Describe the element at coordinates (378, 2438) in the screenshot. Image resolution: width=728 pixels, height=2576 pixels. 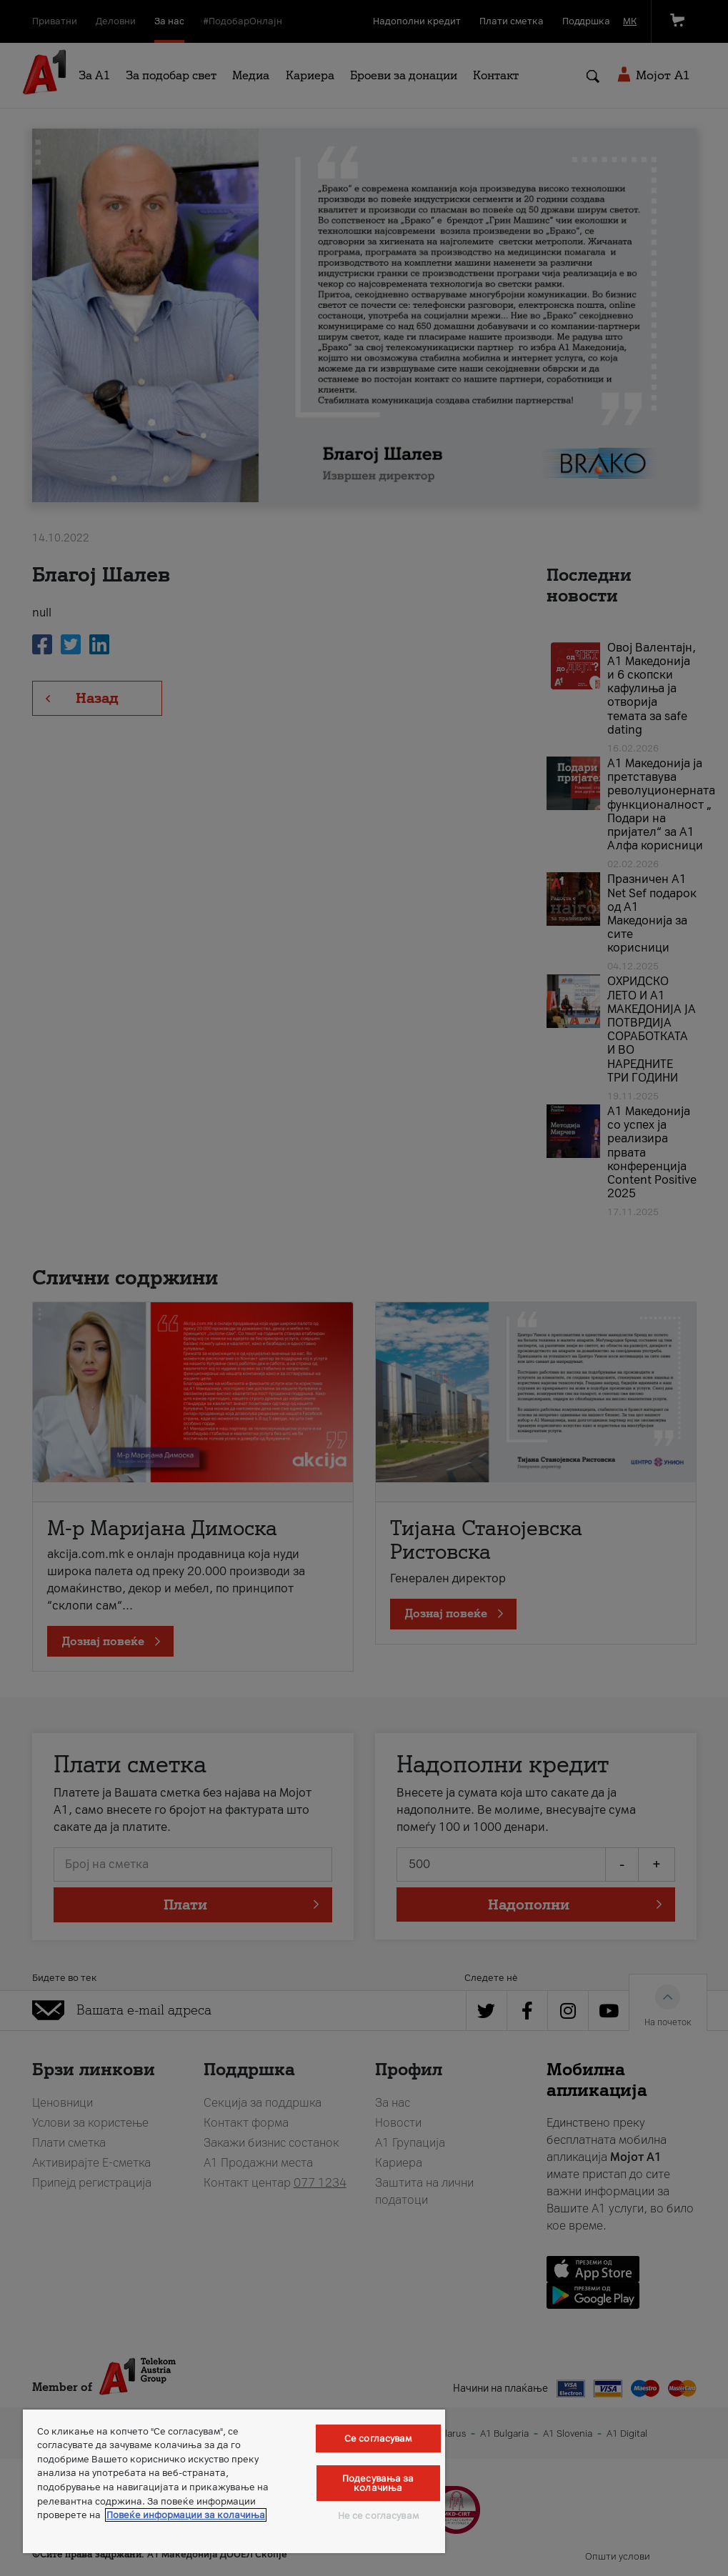
I see `Се согласувам` at that location.